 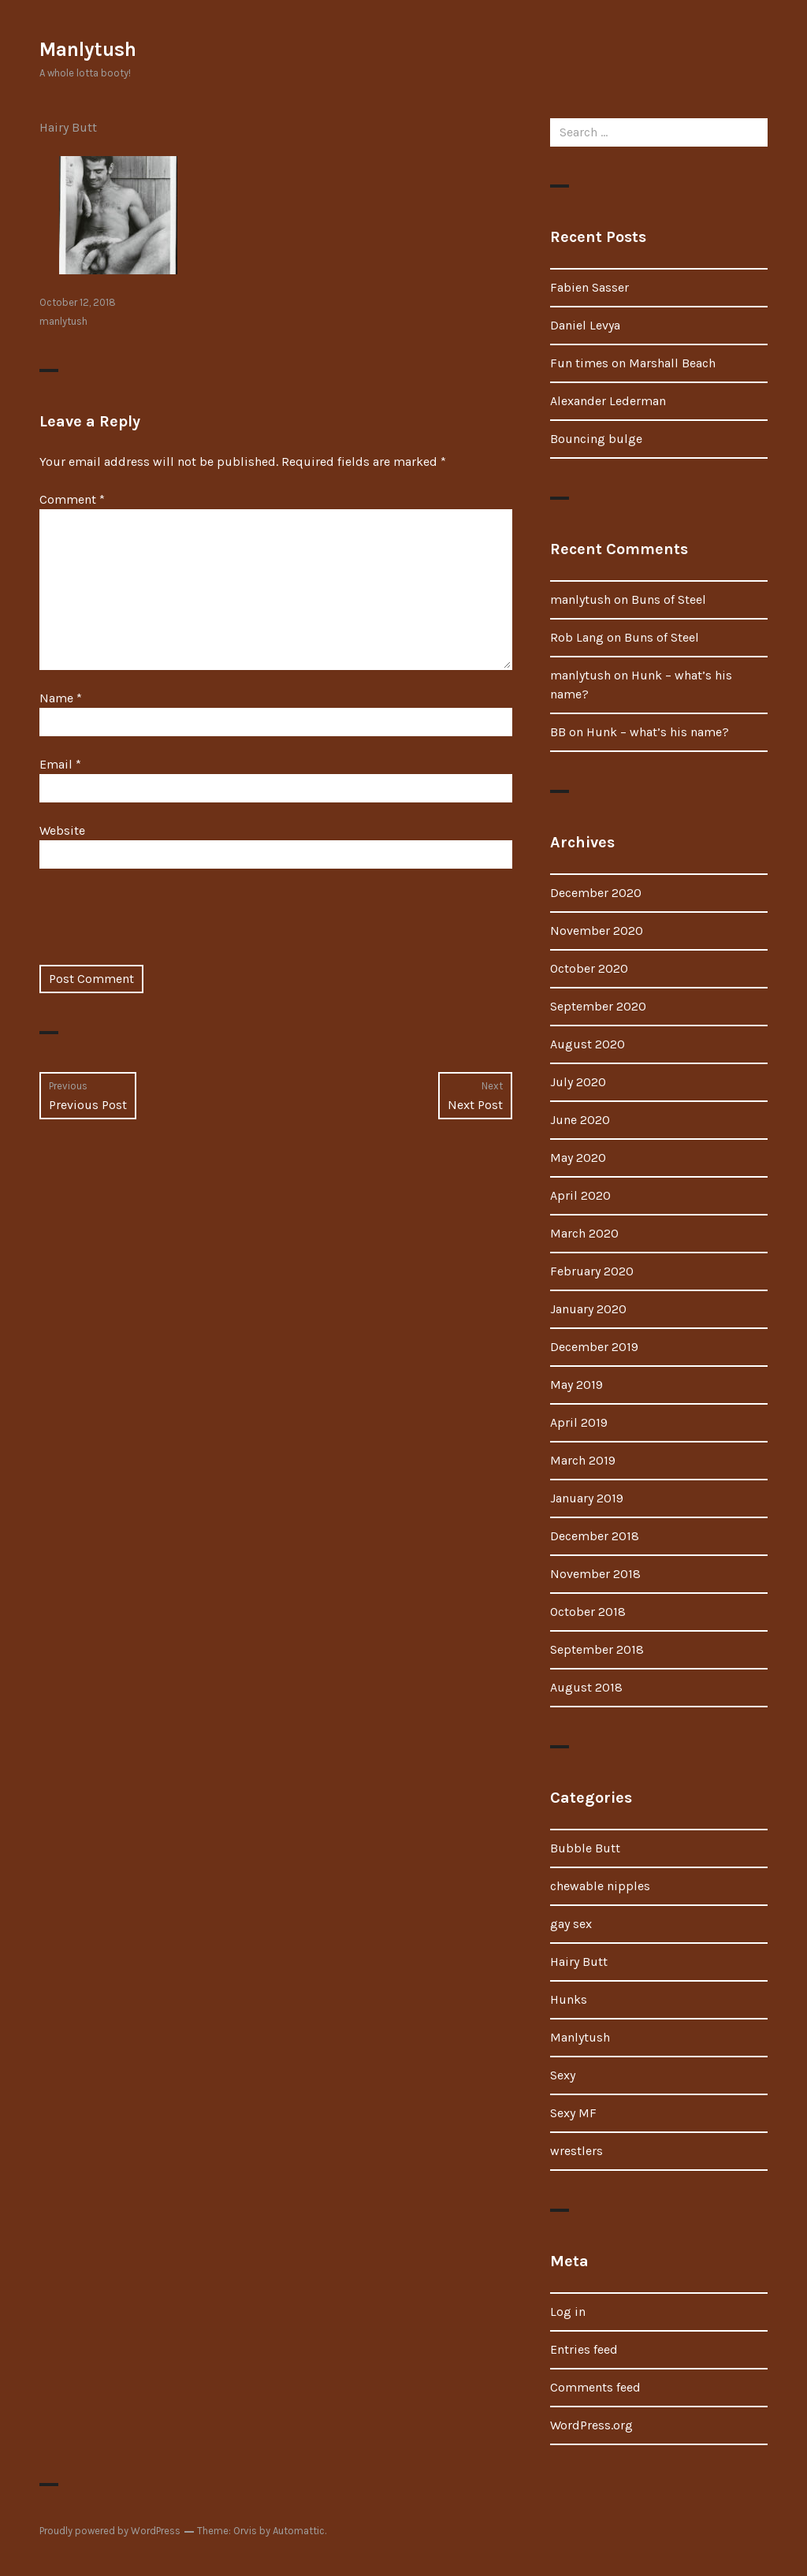 What do you see at coordinates (60, 698) in the screenshot?
I see `Name` at bounding box center [60, 698].